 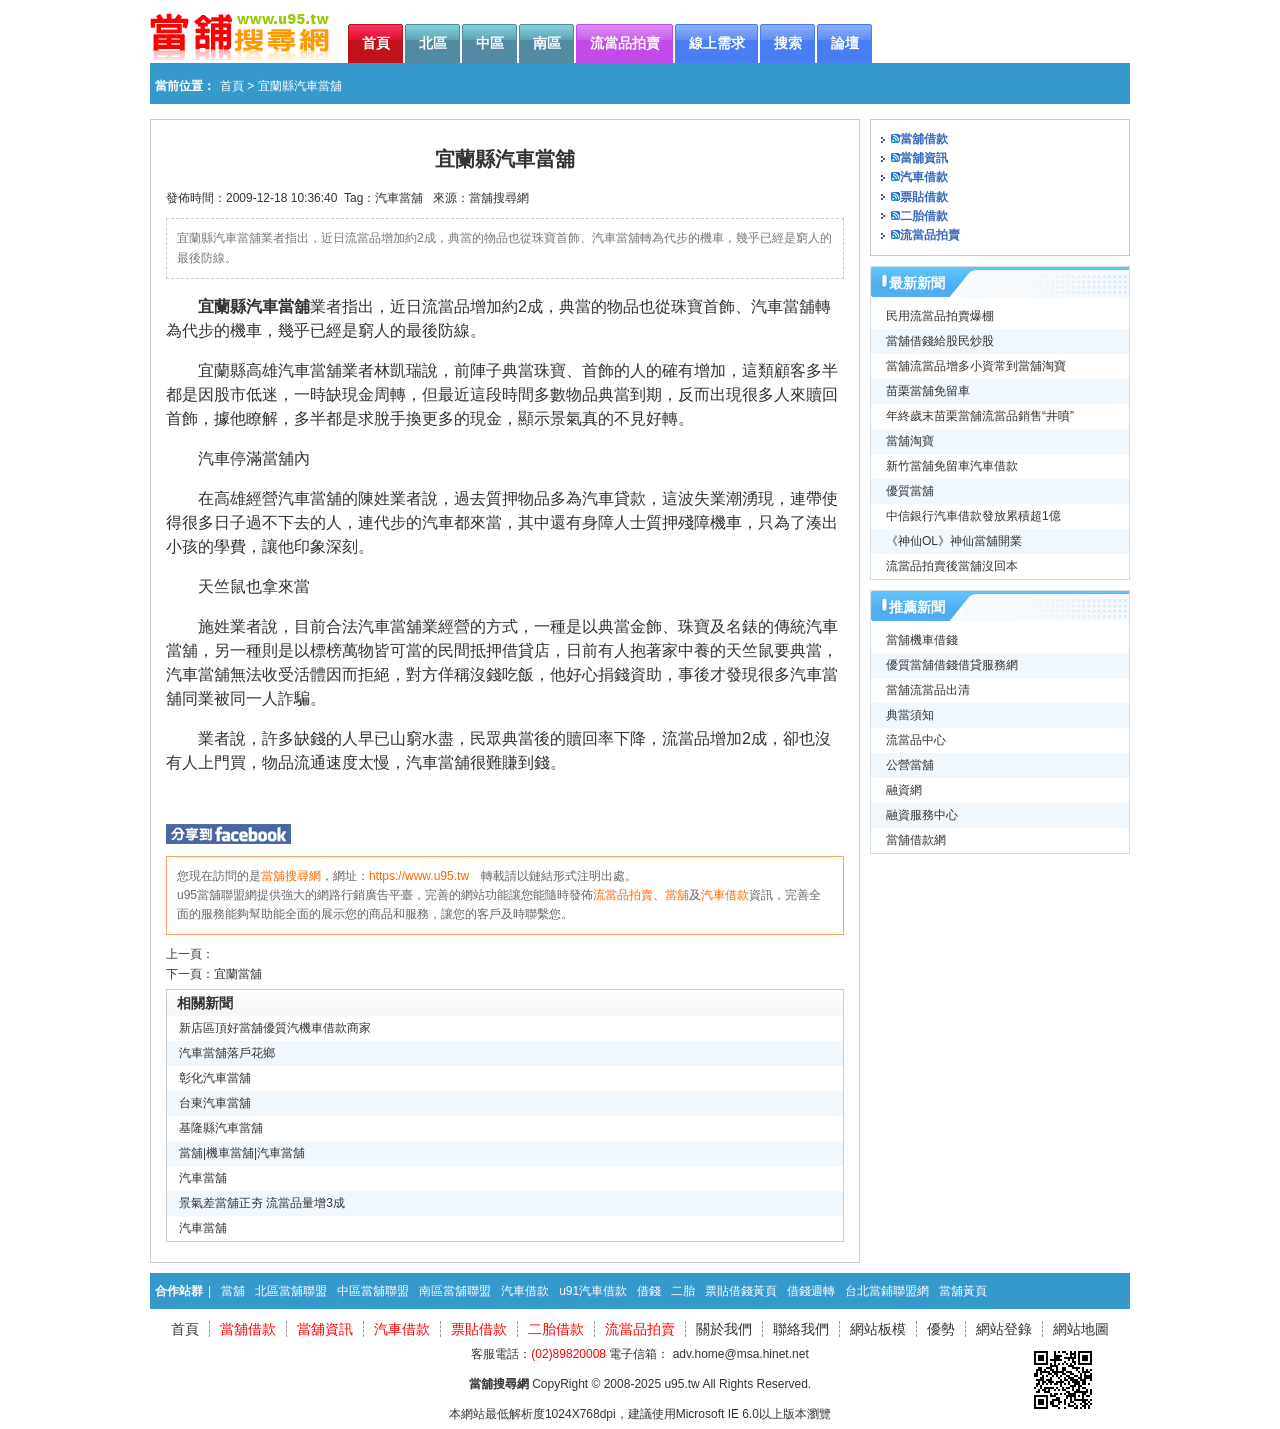 What do you see at coordinates (924, 139) in the screenshot?
I see `當舖借款` at bounding box center [924, 139].